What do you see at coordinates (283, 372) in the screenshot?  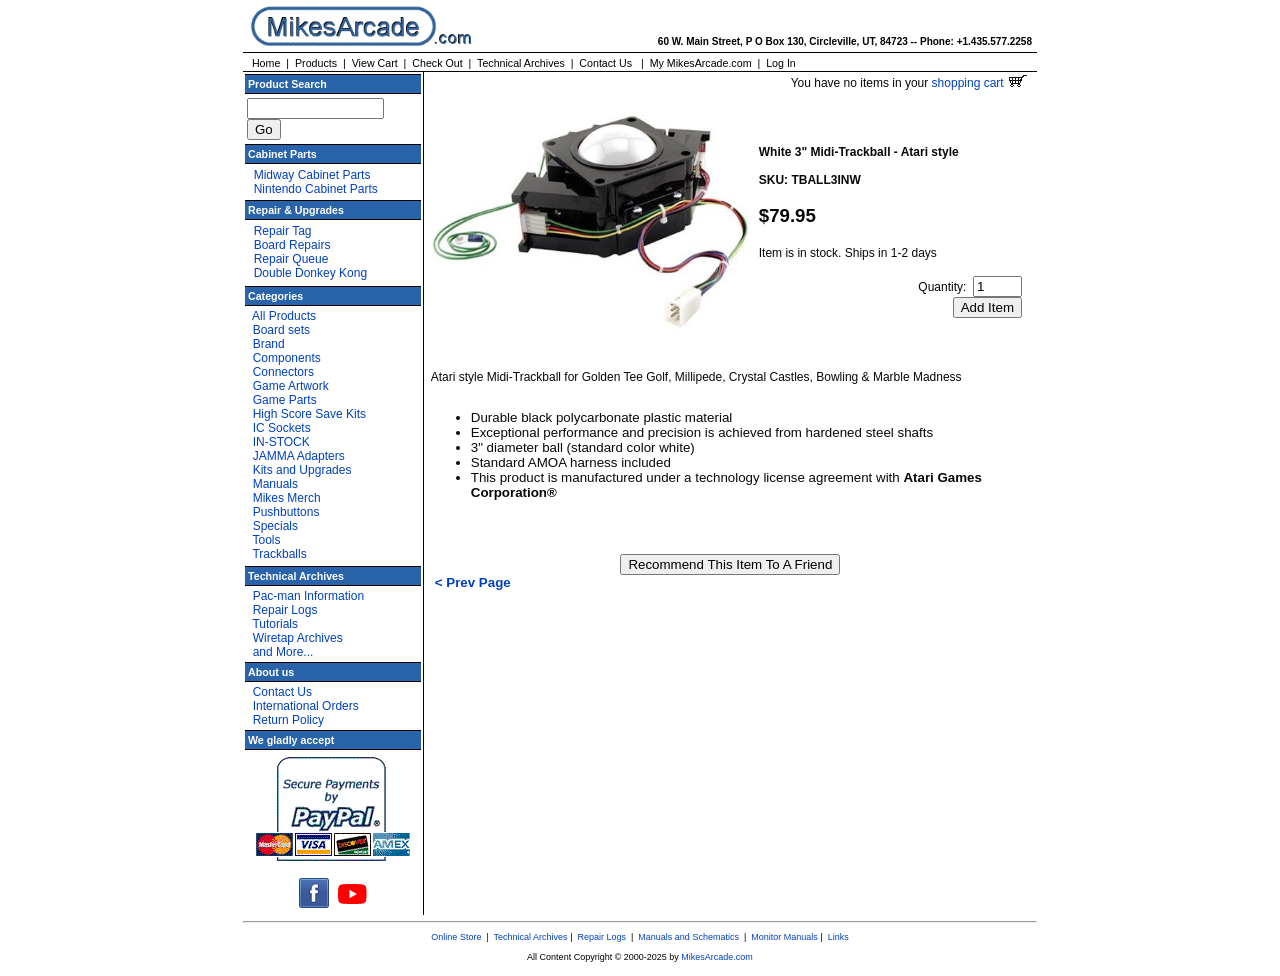 I see `Connectors` at bounding box center [283, 372].